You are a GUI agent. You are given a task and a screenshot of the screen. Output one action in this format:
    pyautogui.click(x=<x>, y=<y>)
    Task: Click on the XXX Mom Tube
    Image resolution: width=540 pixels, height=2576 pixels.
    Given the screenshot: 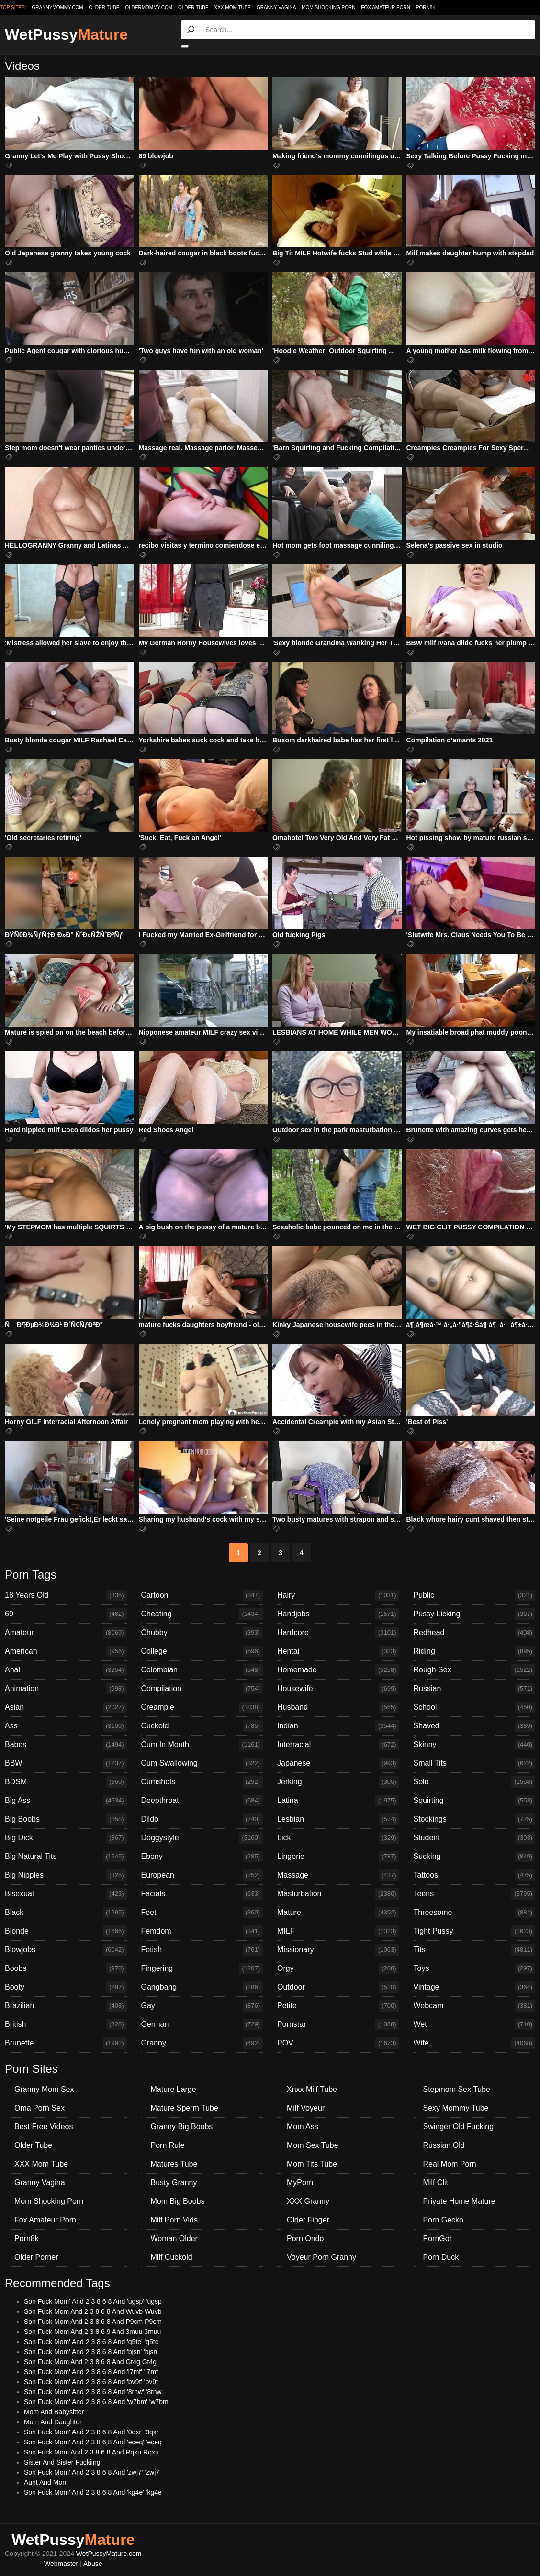 What is the action you would take?
    pyautogui.click(x=232, y=7)
    